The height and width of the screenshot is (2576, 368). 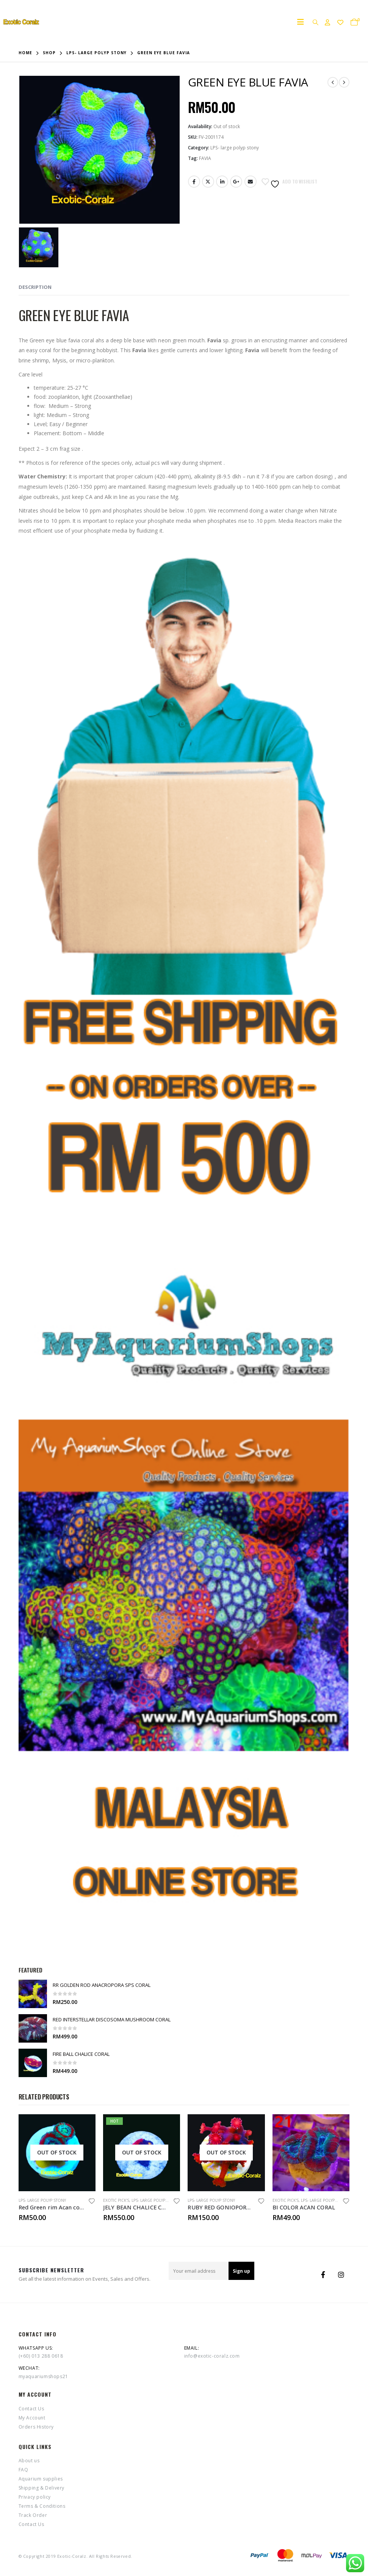 I want to click on Aquarium supplies, so click(x=41, y=2479).